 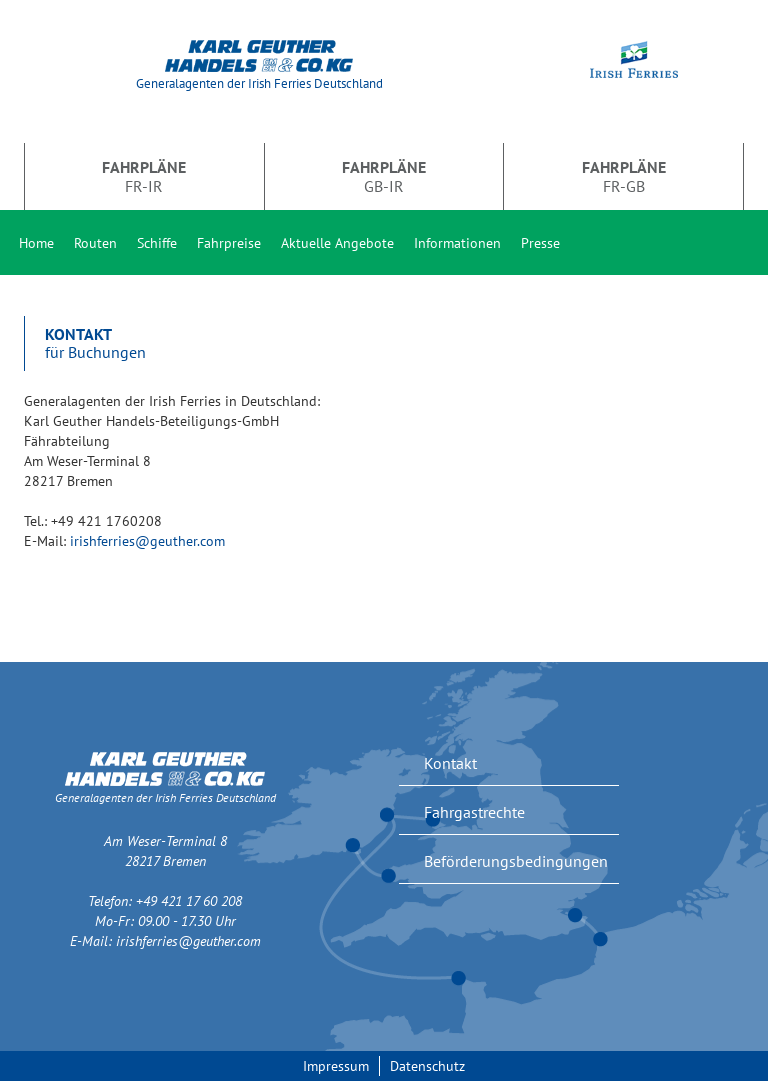 What do you see at coordinates (457, 243) in the screenshot?
I see `Informationen` at bounding box center [457, 243].